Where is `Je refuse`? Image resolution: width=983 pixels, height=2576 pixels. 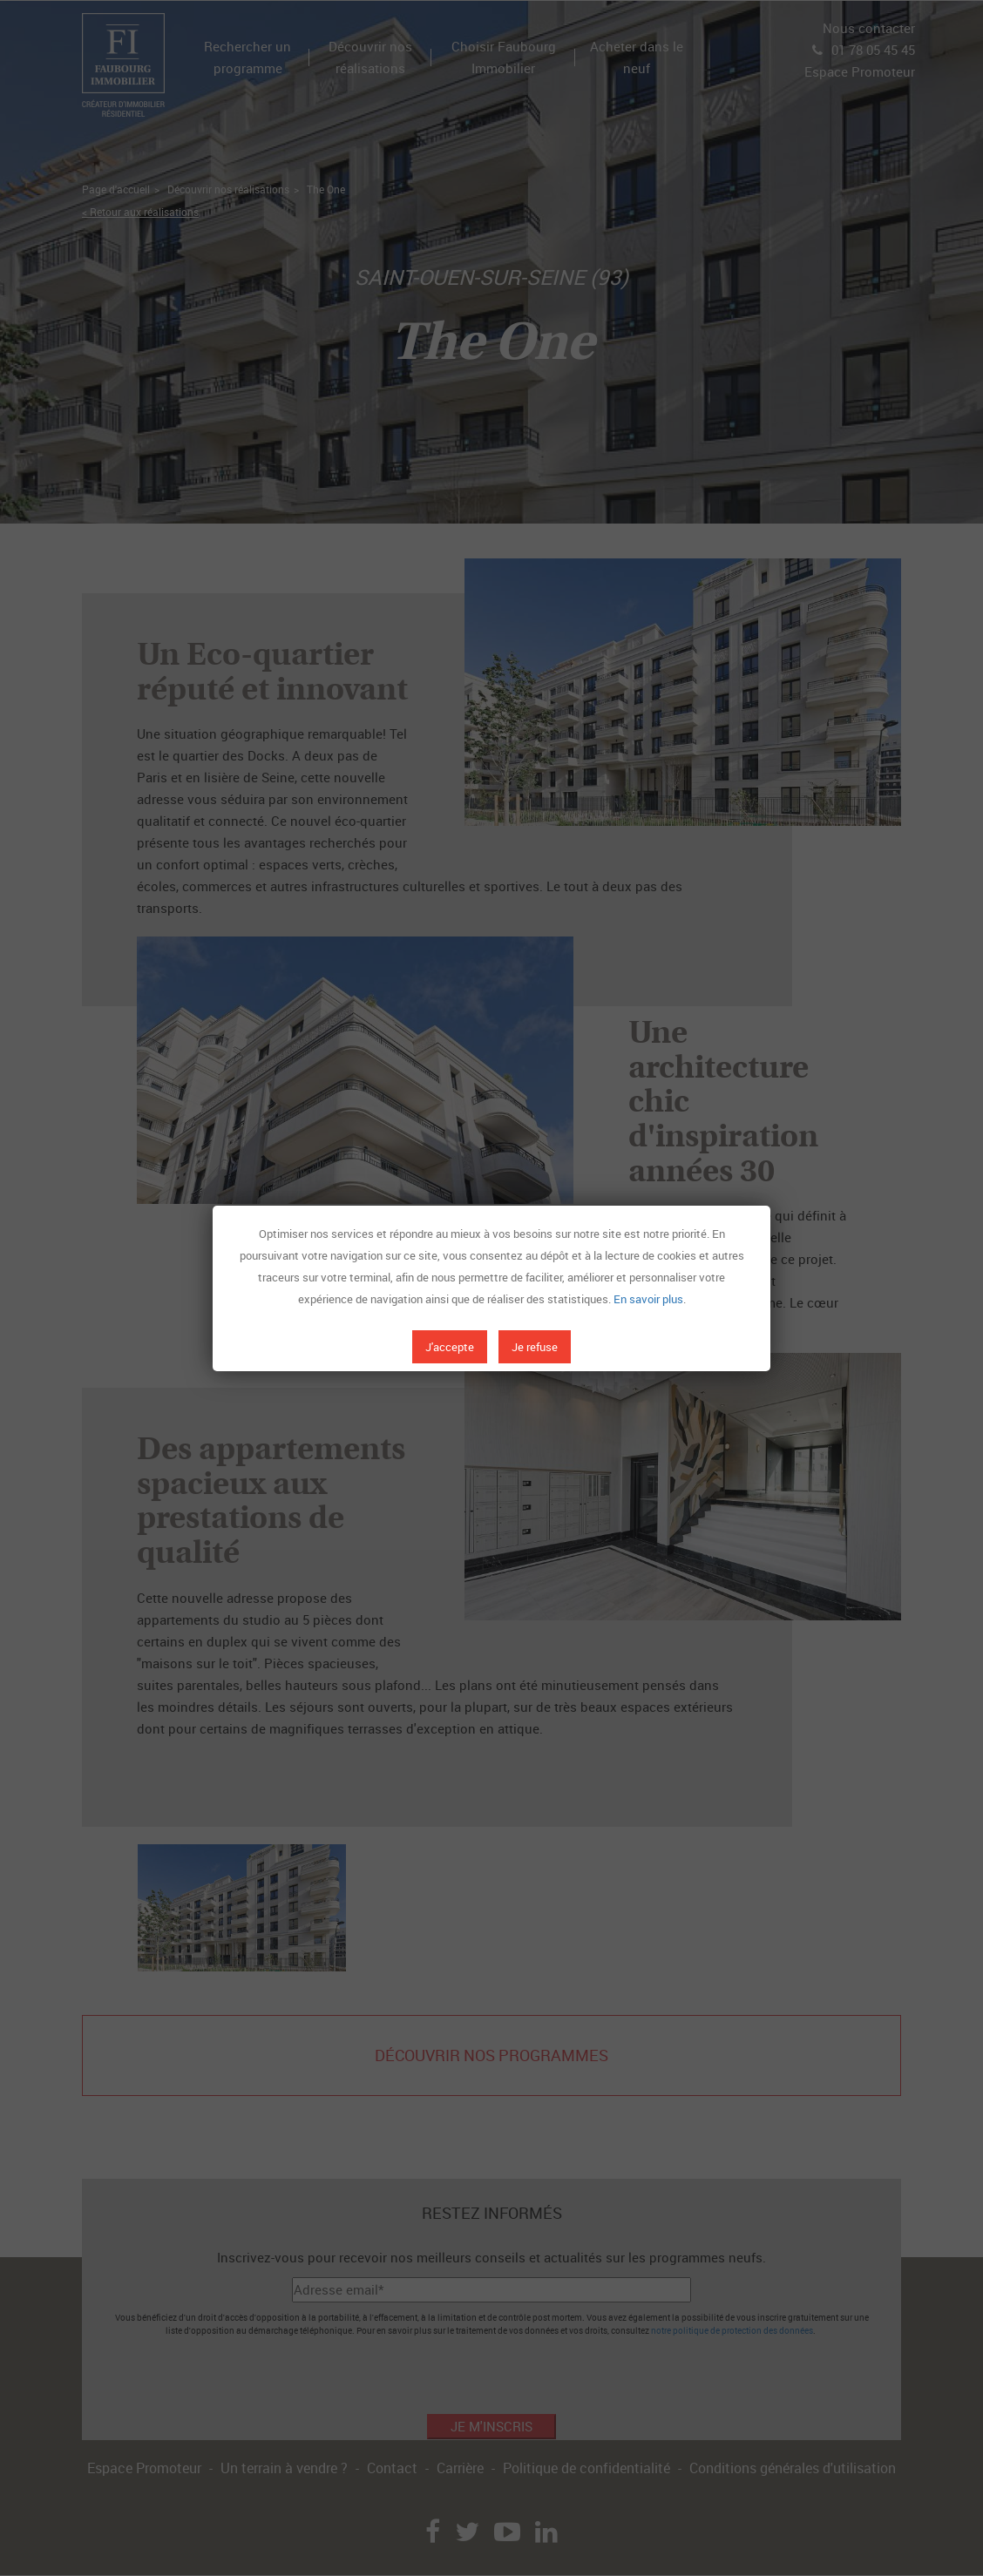 Je refuse is located at coordinates (535, 1347).